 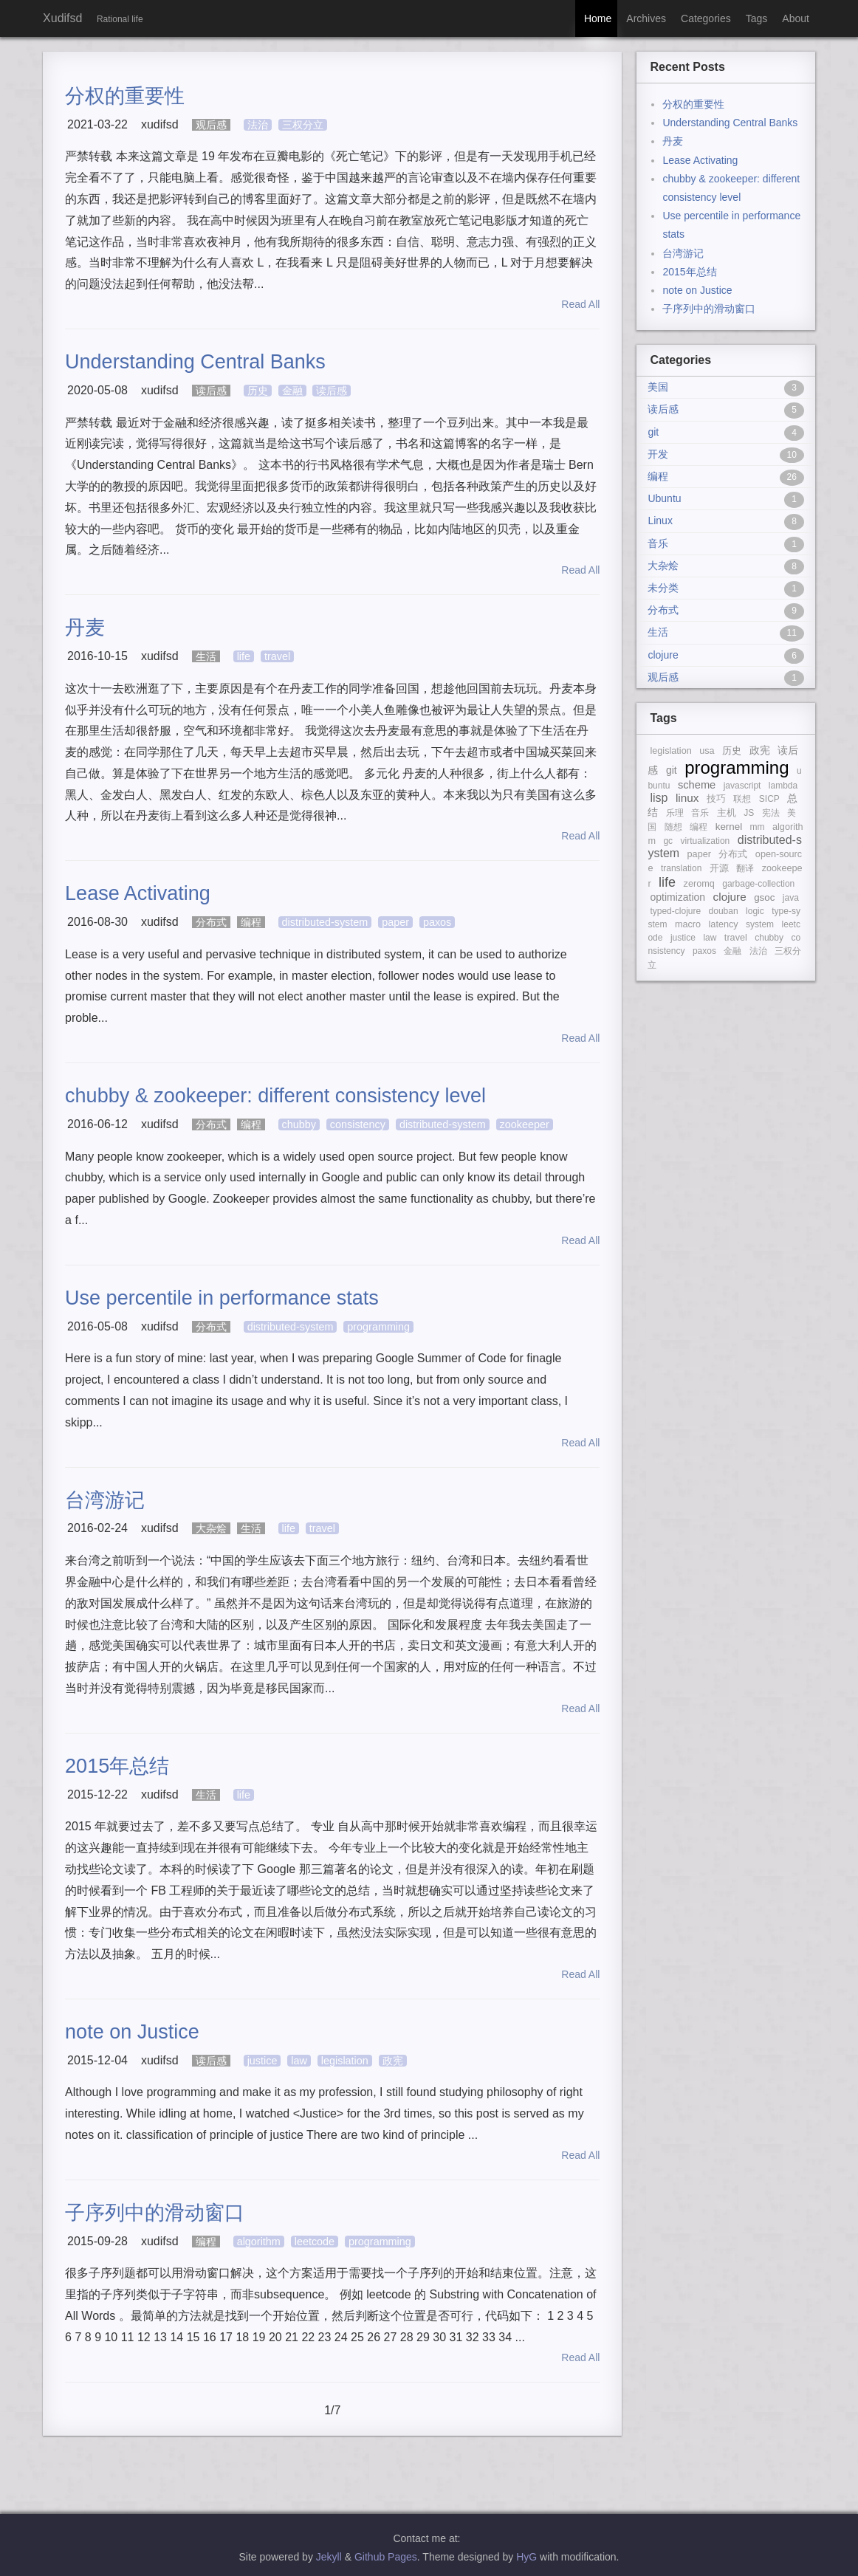 What do you see at coordinates (62, 18) in the screenshot?
I see `Xudifsd` at bounding box center [62, 18].